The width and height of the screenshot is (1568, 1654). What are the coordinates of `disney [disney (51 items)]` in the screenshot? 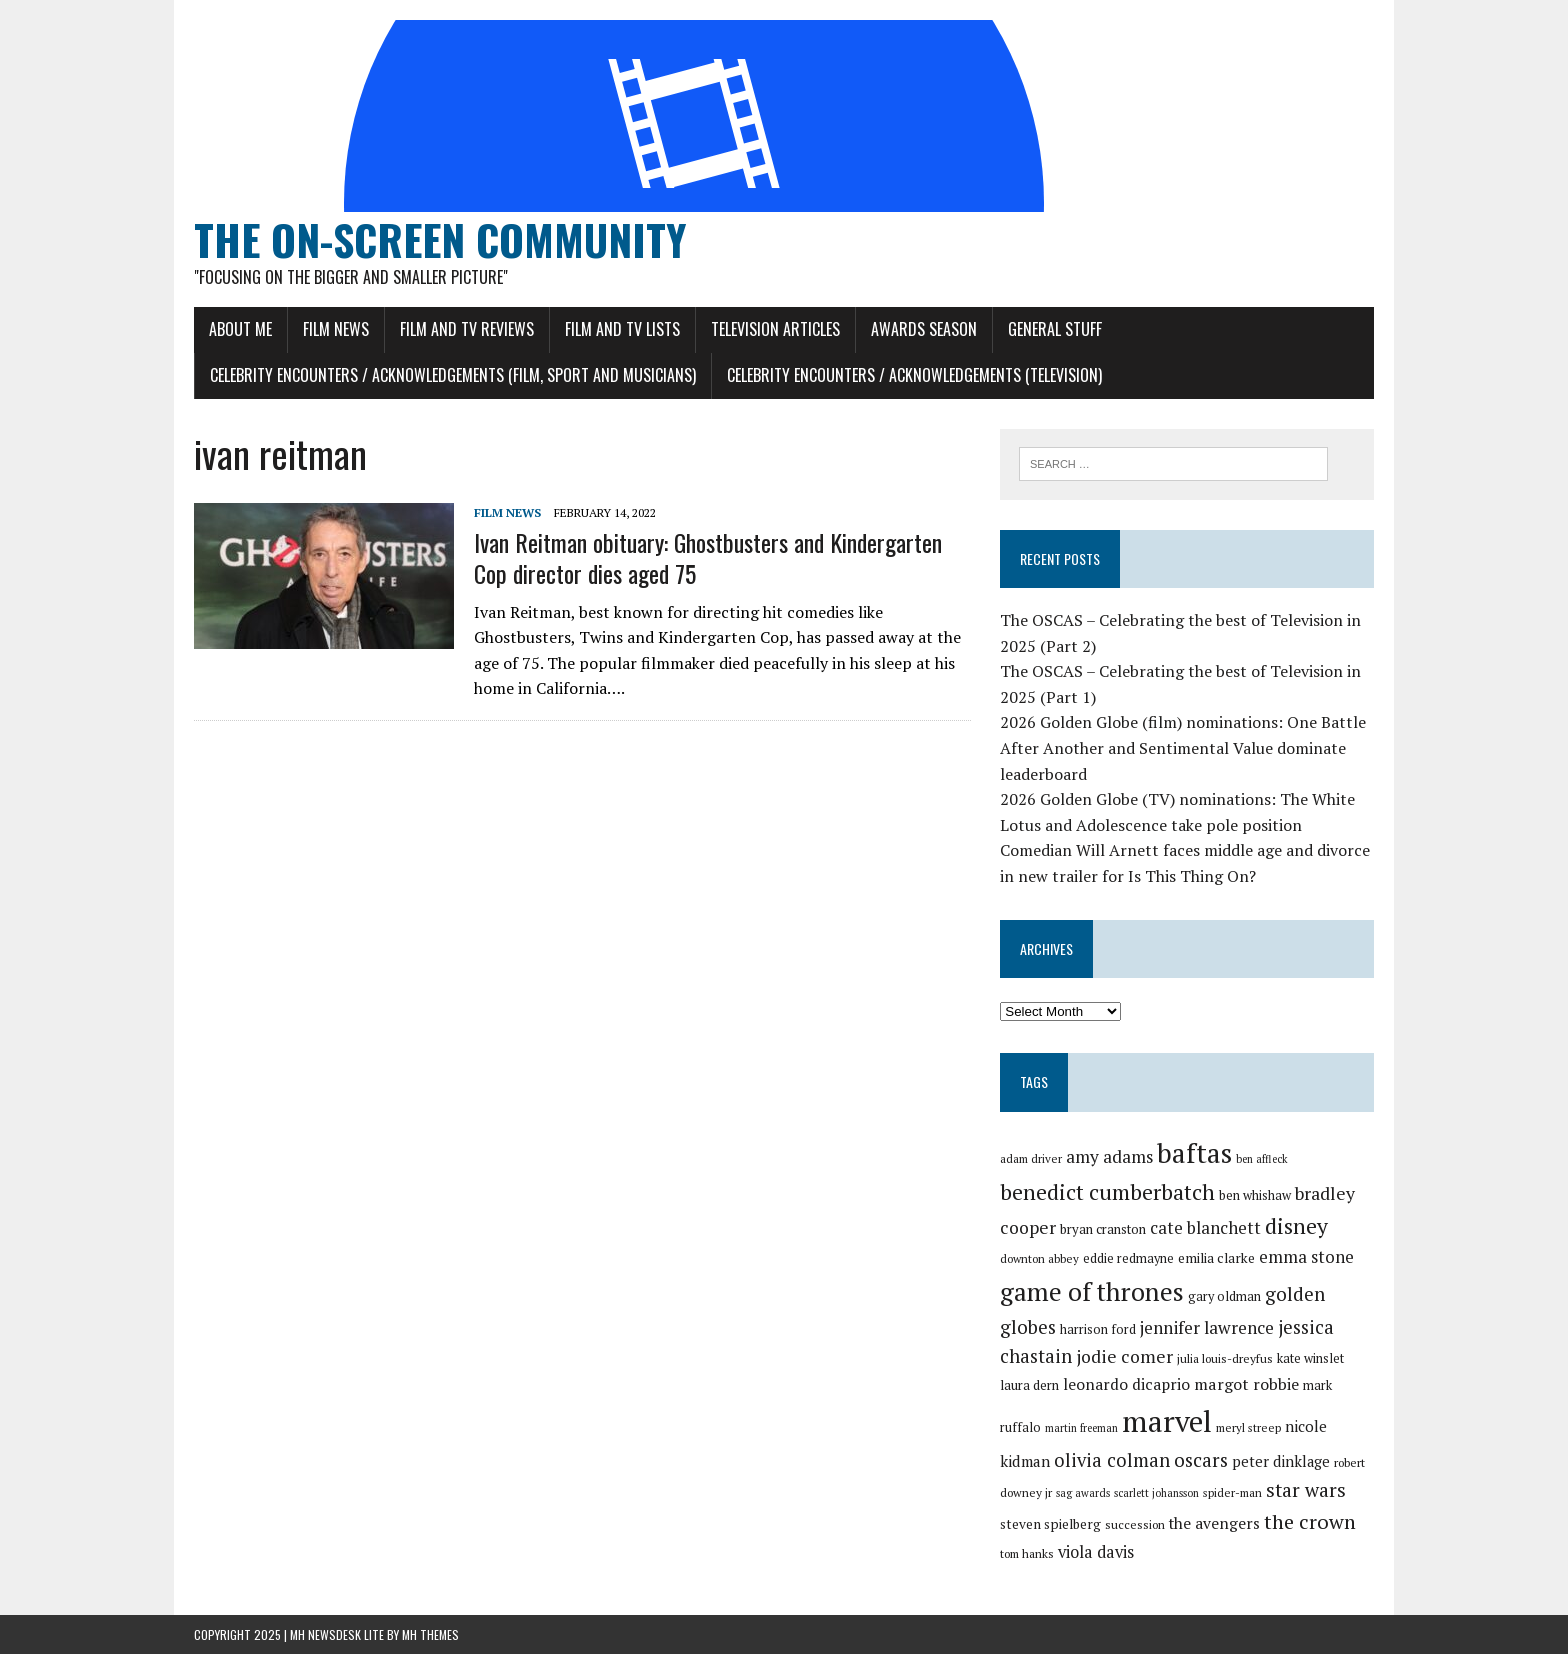 It's located at (1296, 1226).